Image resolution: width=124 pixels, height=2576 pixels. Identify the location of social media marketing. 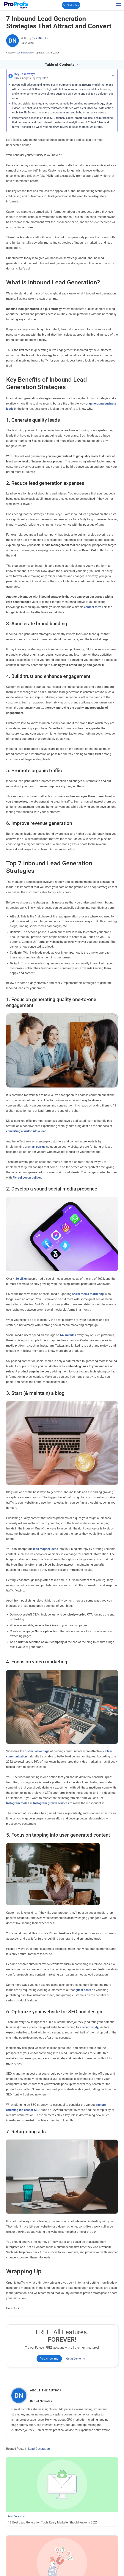
(88, 1294).